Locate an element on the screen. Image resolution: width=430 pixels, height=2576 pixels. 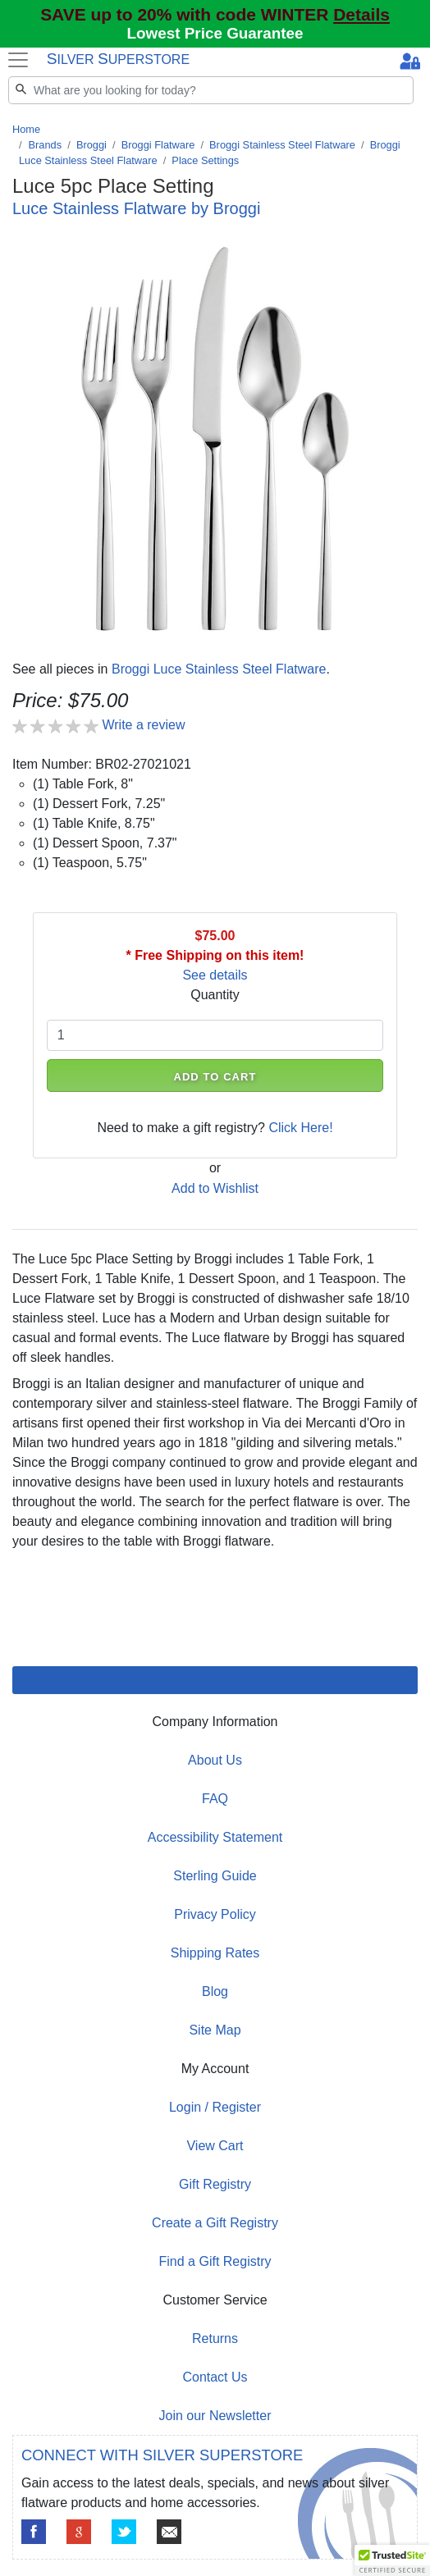
Quantity is located at coordinates (215, 995).